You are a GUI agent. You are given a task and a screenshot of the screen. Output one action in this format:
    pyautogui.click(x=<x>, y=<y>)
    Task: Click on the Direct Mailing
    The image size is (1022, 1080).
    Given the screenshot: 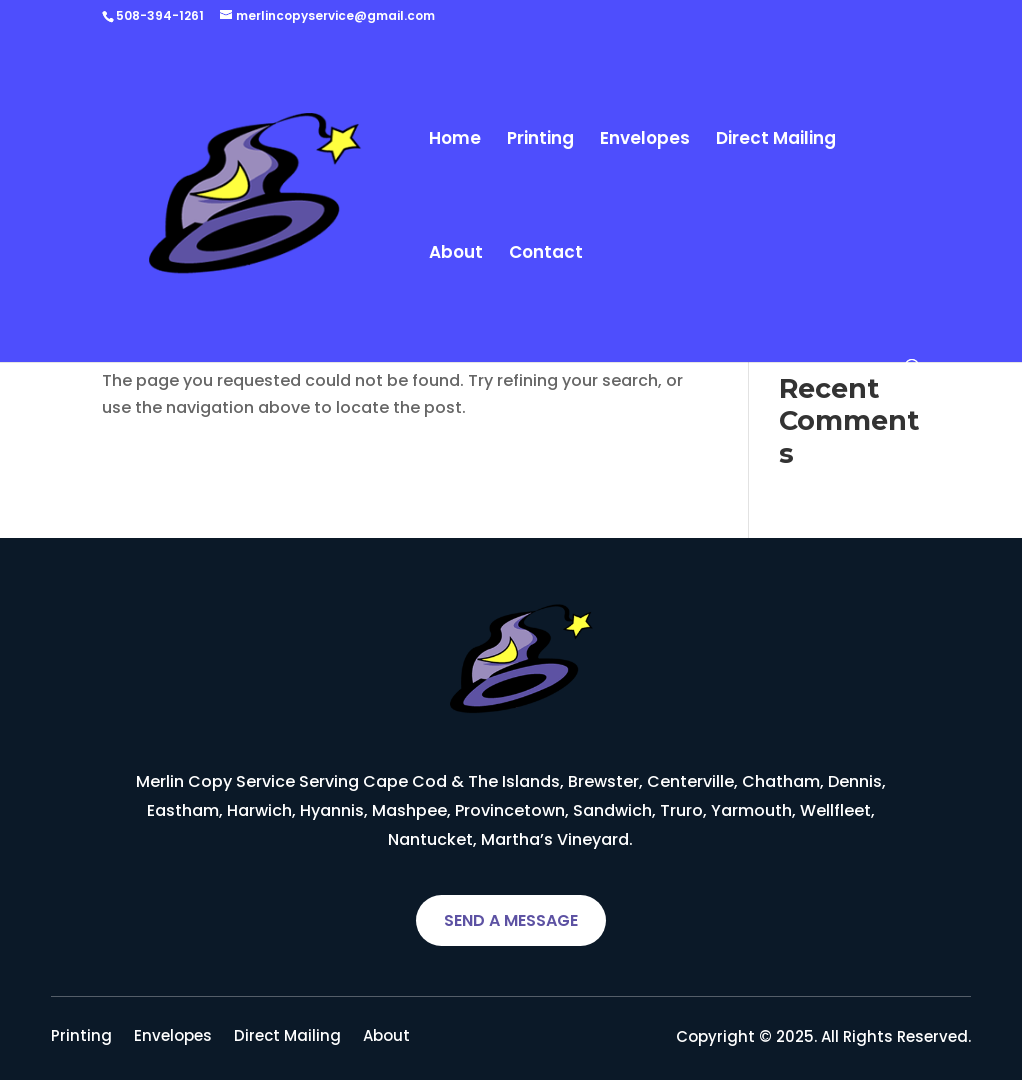 What is the action you would take?
    pyautogui.click(x=776, y=140)
    